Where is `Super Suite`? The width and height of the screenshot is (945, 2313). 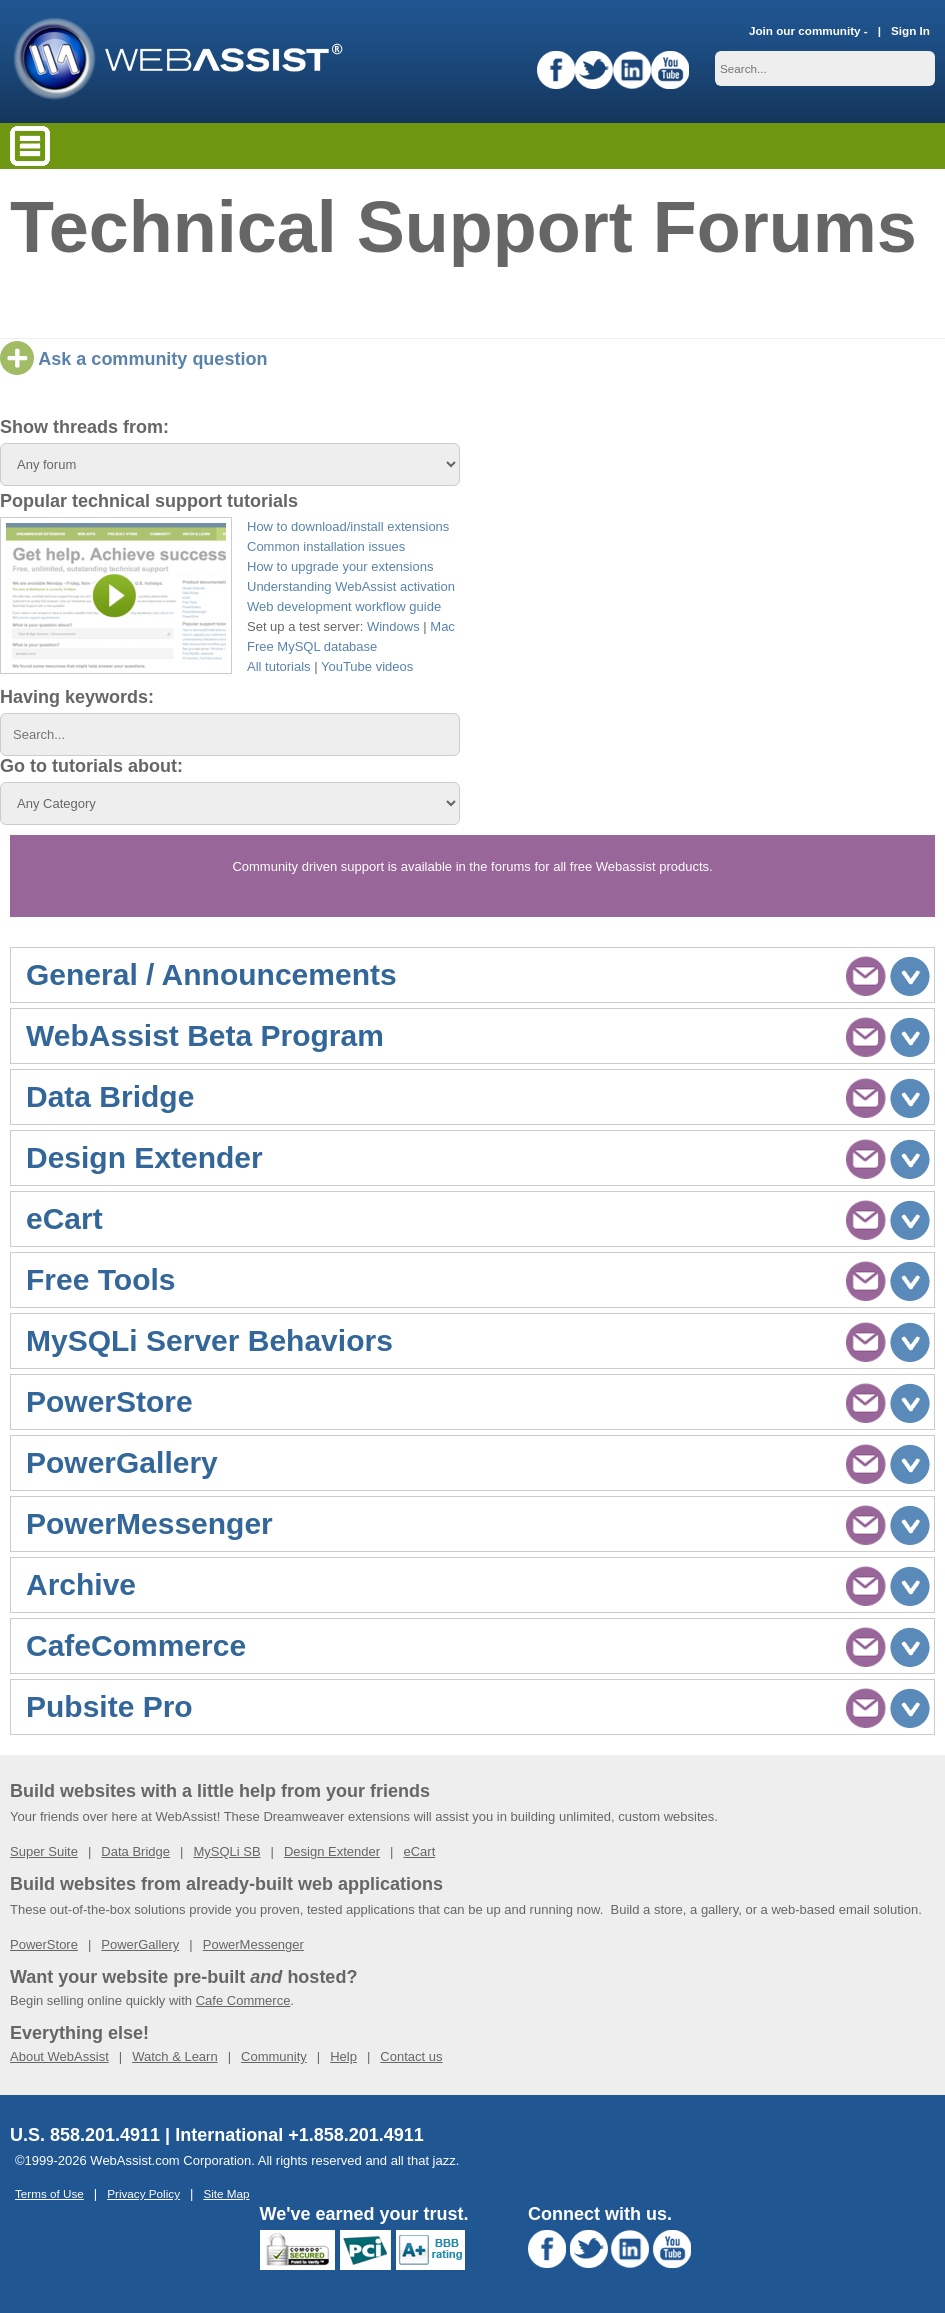
Super Suite is located at coordinates (44, 1851).